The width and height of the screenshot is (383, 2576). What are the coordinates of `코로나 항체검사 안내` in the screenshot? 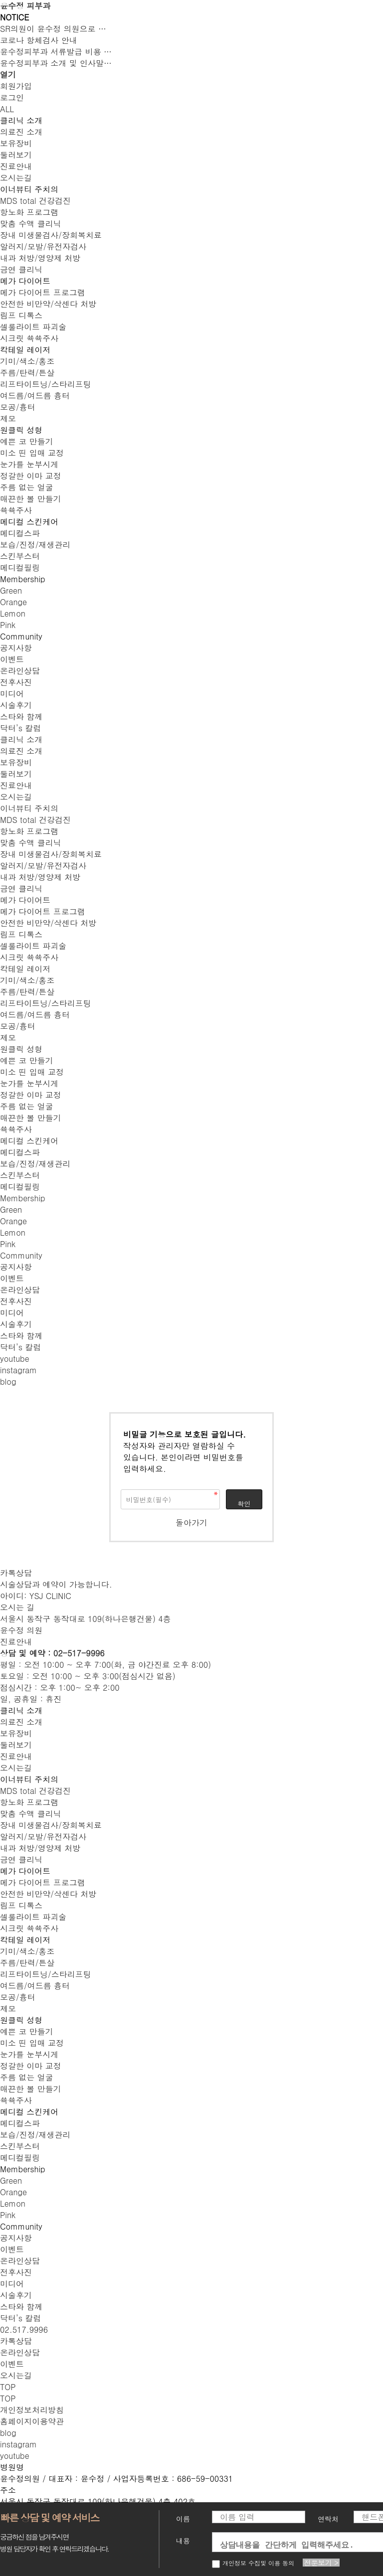 It's located at (38, 40).